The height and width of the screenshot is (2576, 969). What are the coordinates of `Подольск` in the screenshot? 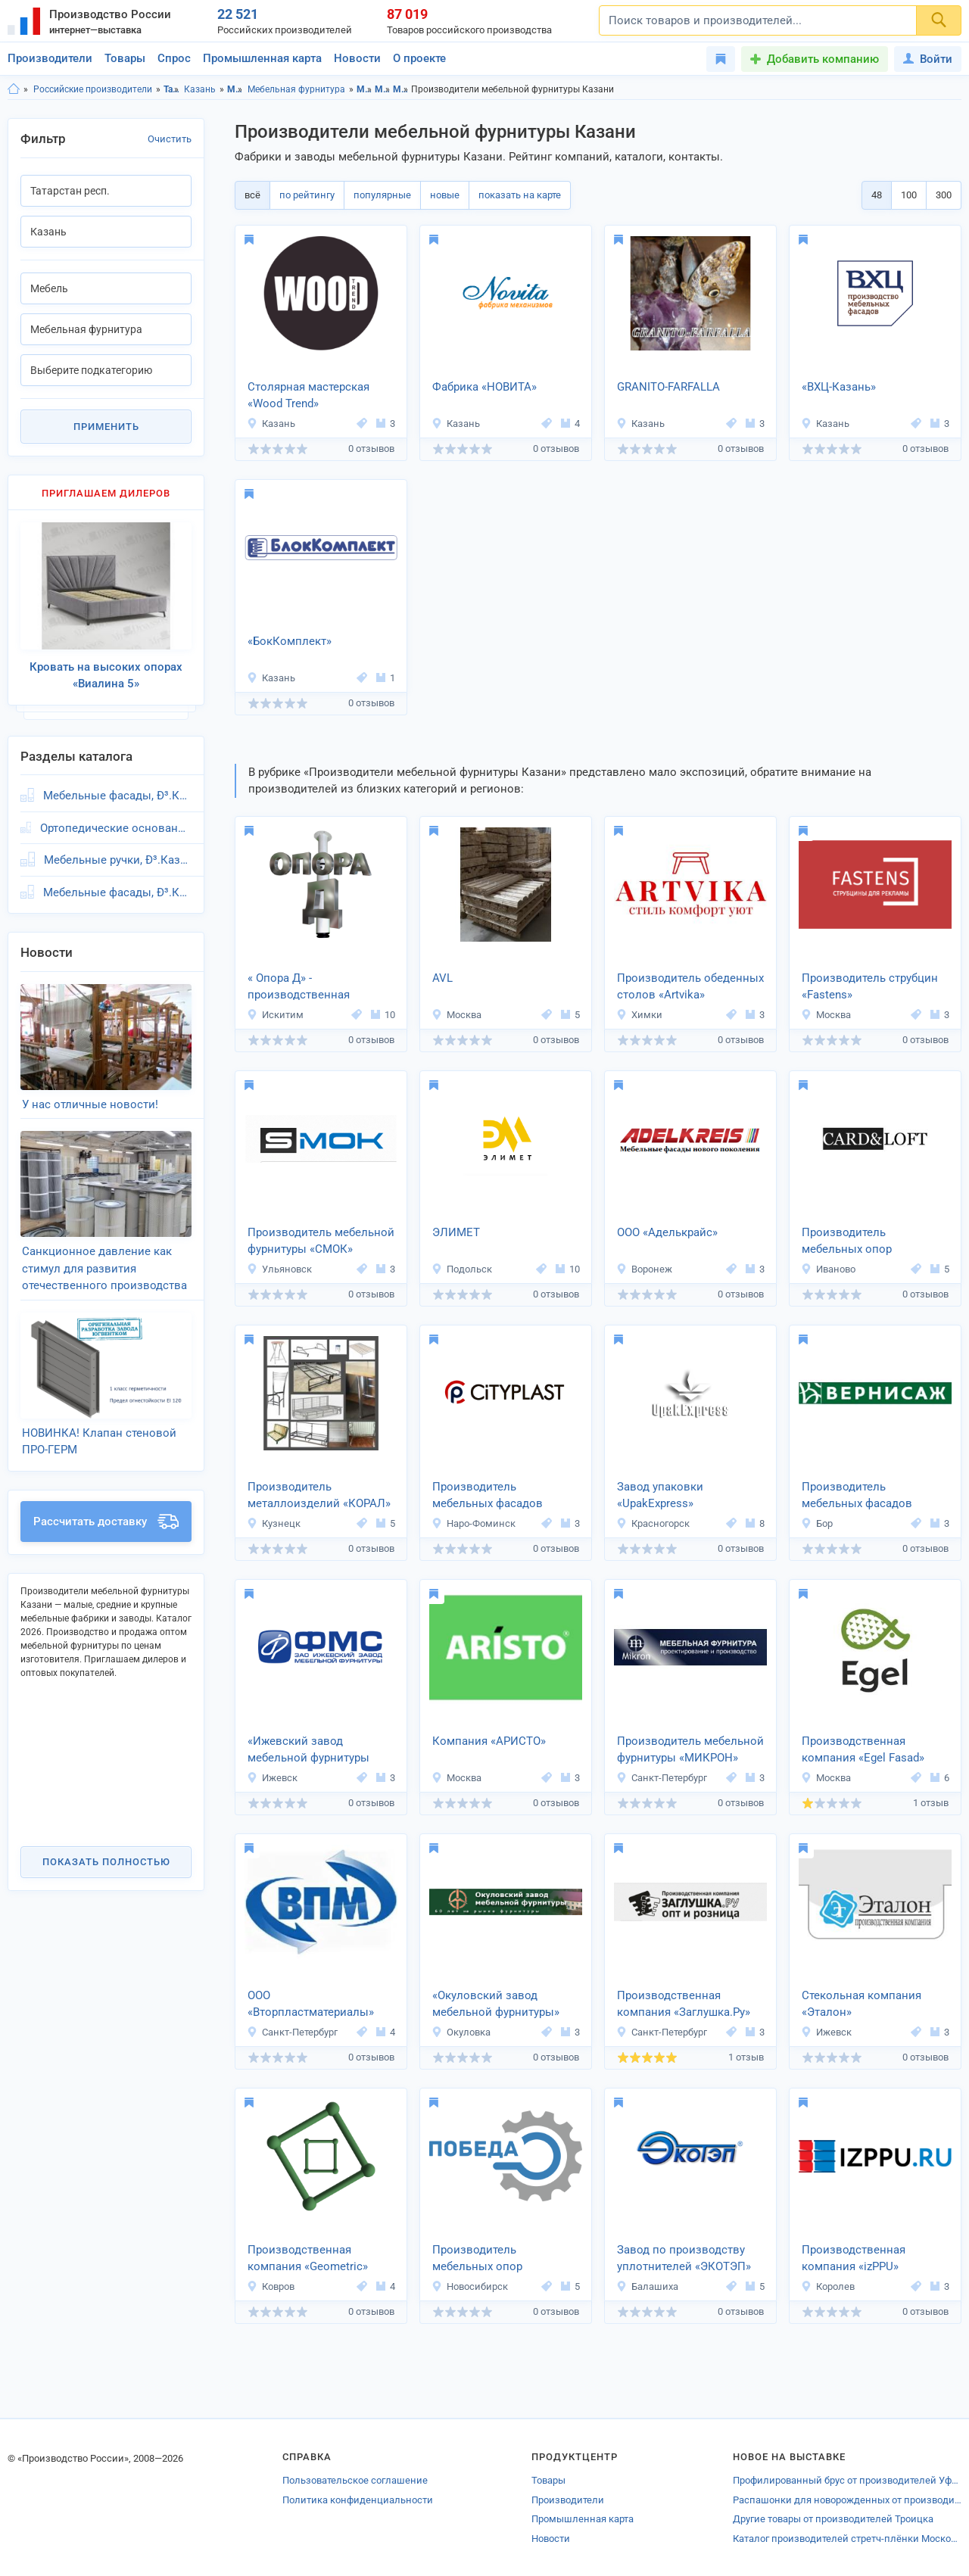 It's located at (462, 1269).